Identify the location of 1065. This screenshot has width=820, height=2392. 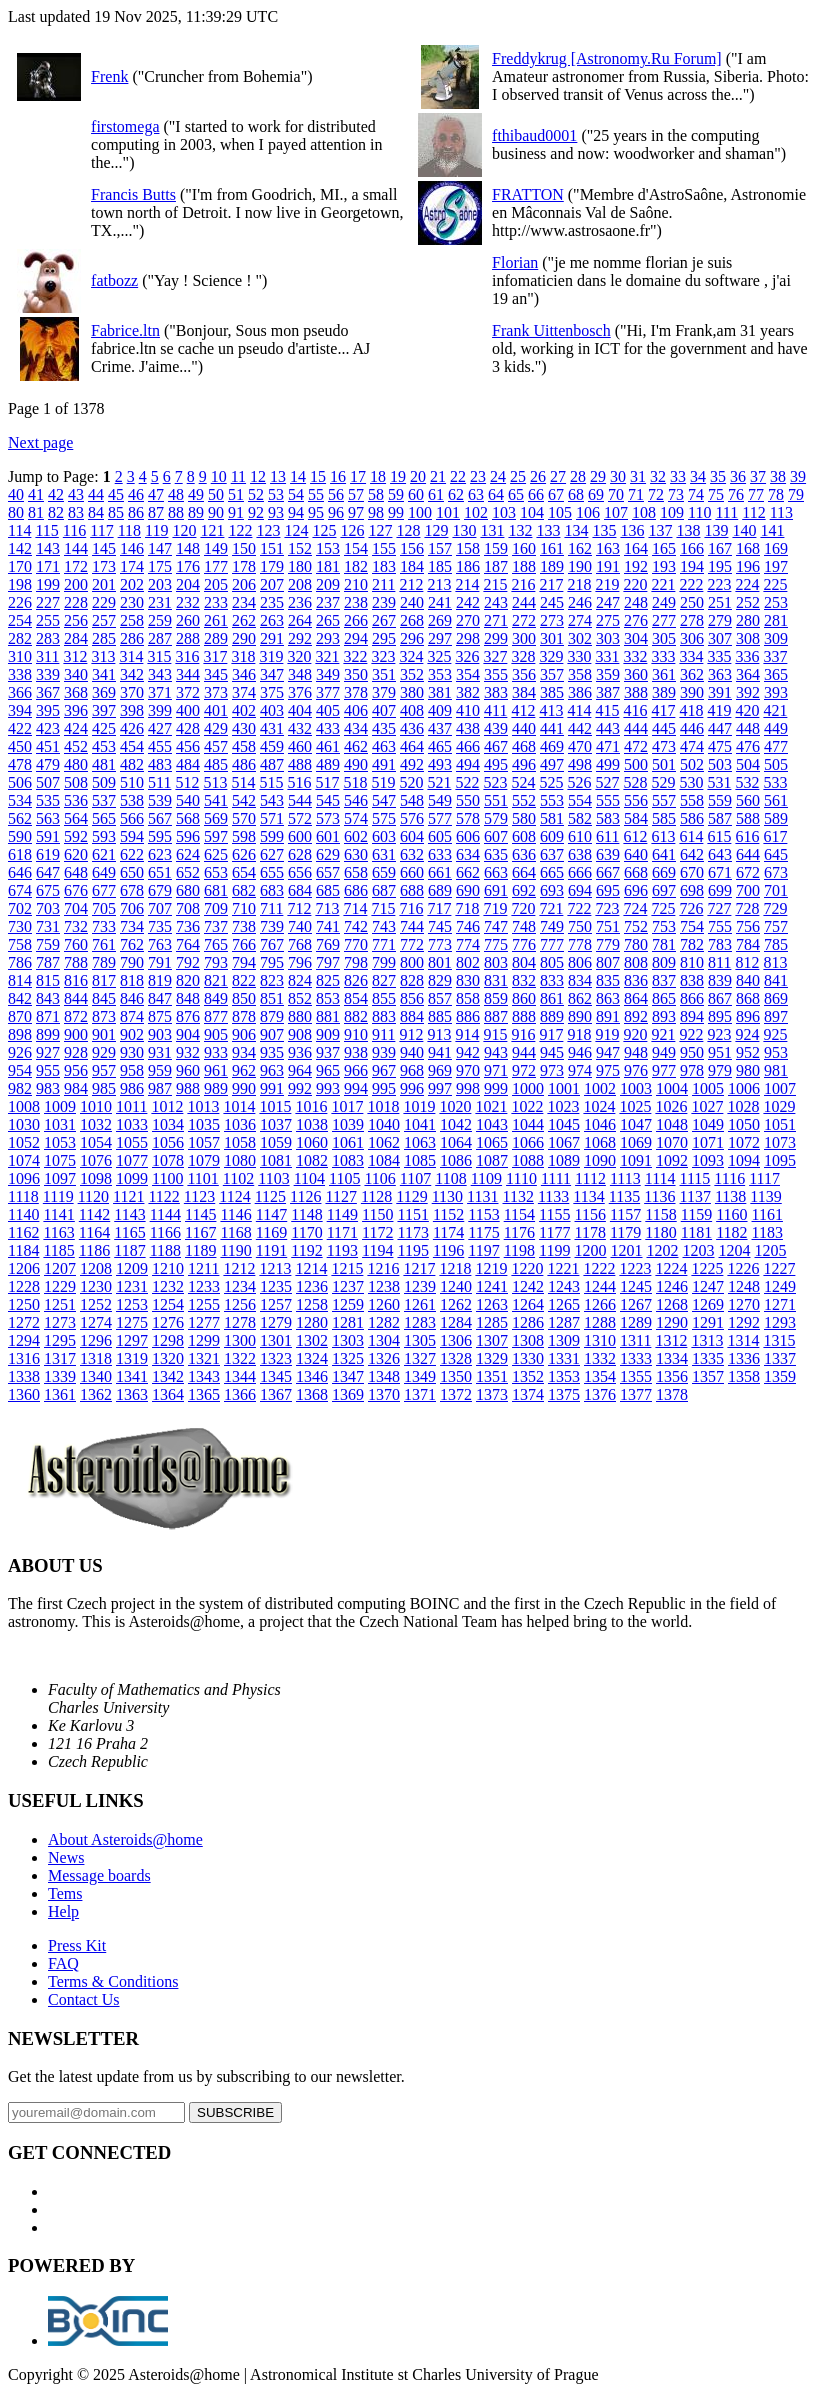
(492, 1142).